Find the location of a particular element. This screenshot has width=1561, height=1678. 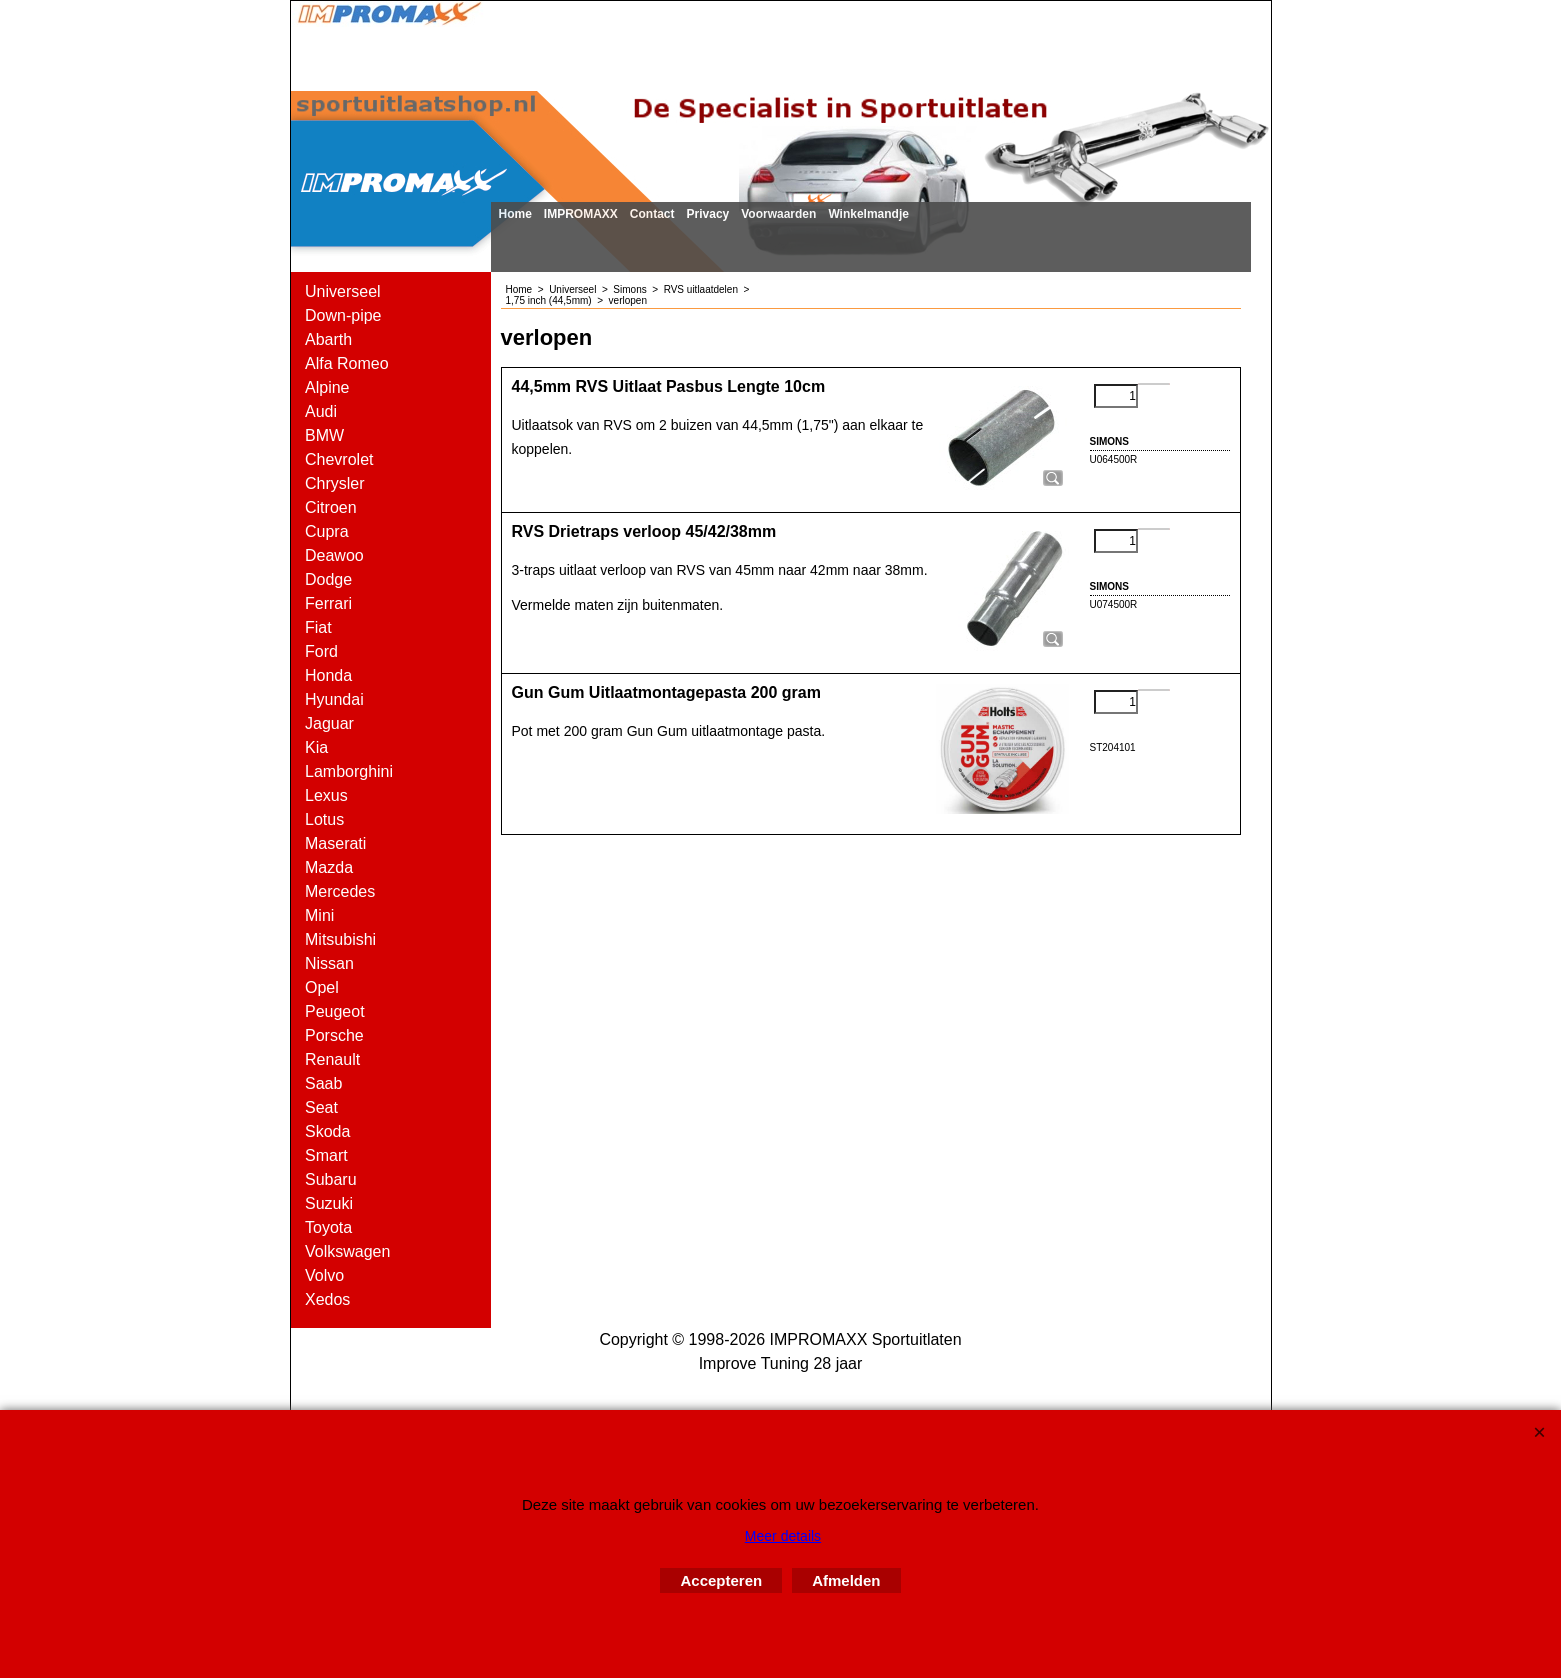

IMPROMAXX is located at coordinates (581, 214).